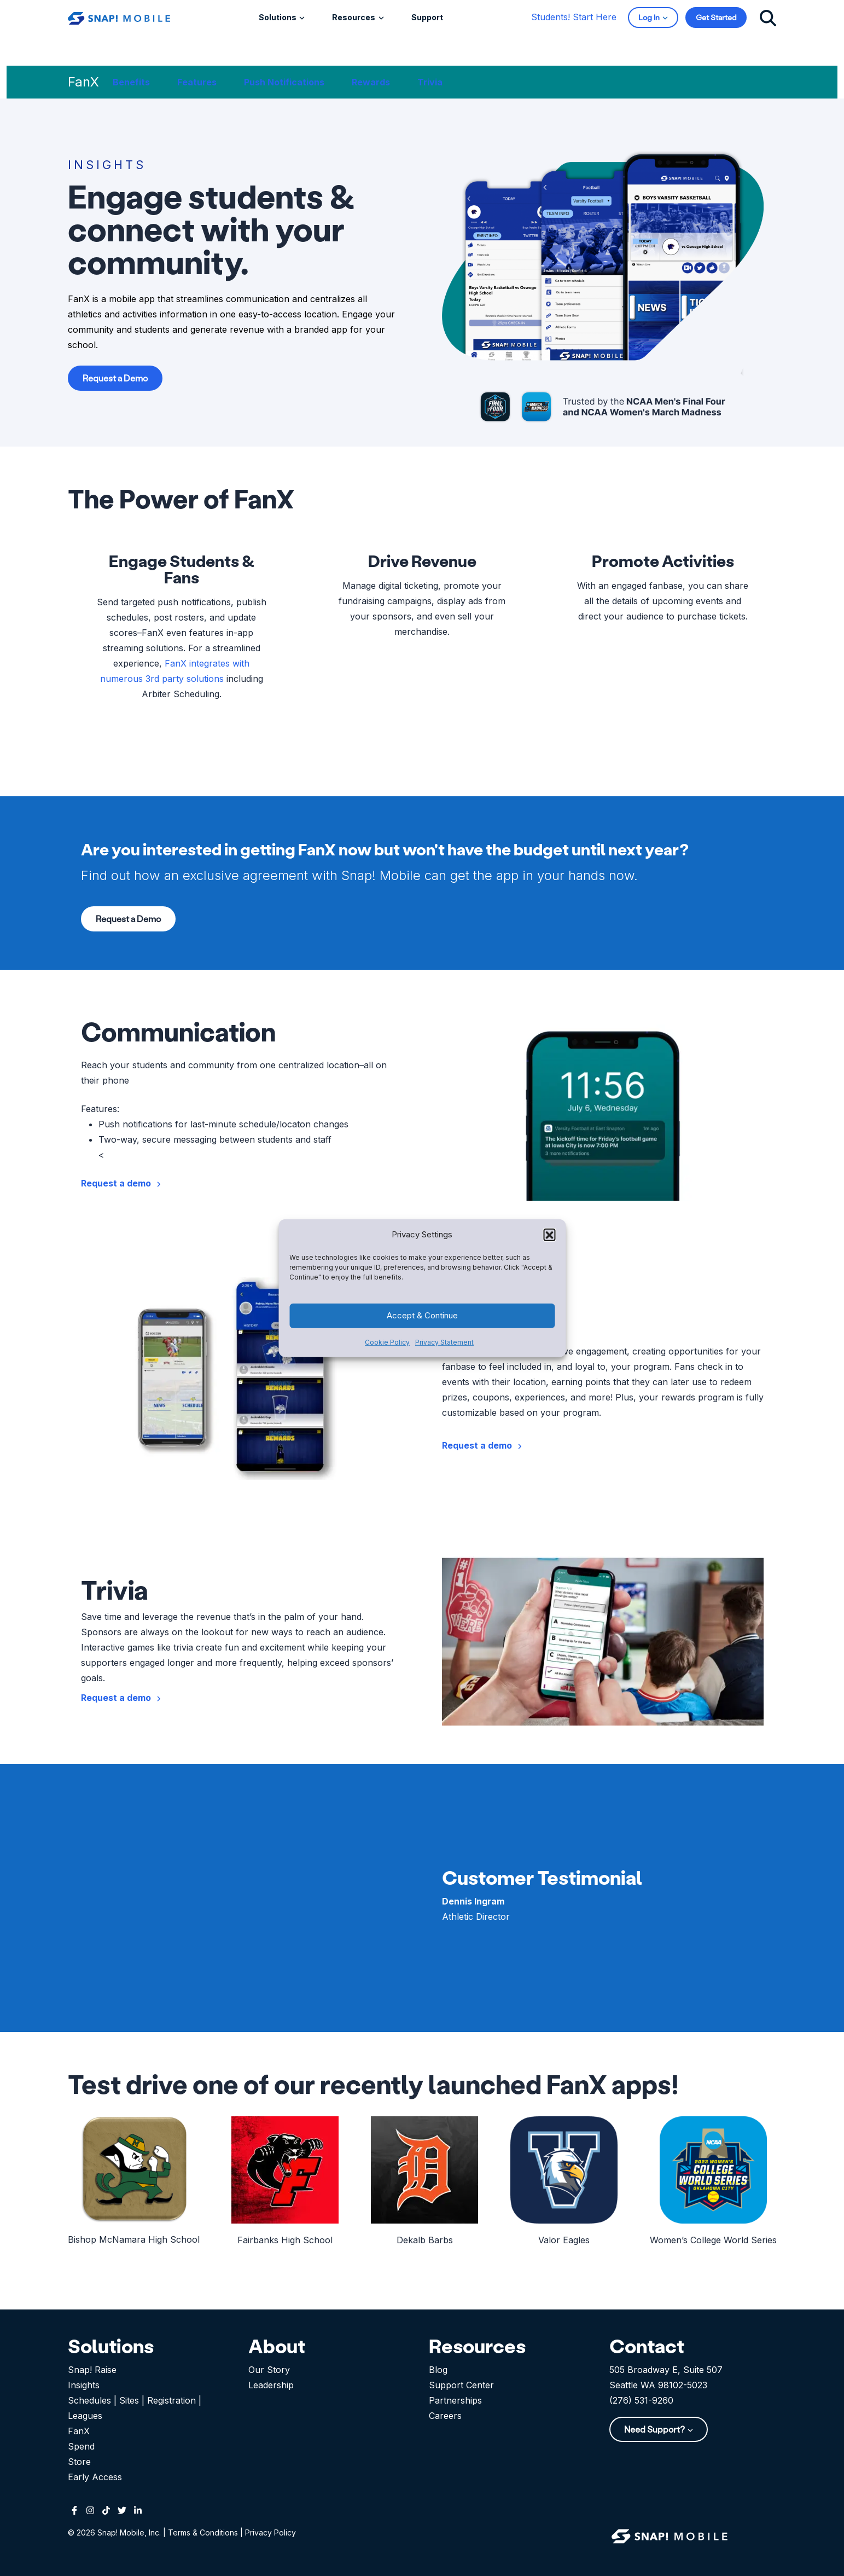  I want to click on Partnerships, so click(455, 2400).